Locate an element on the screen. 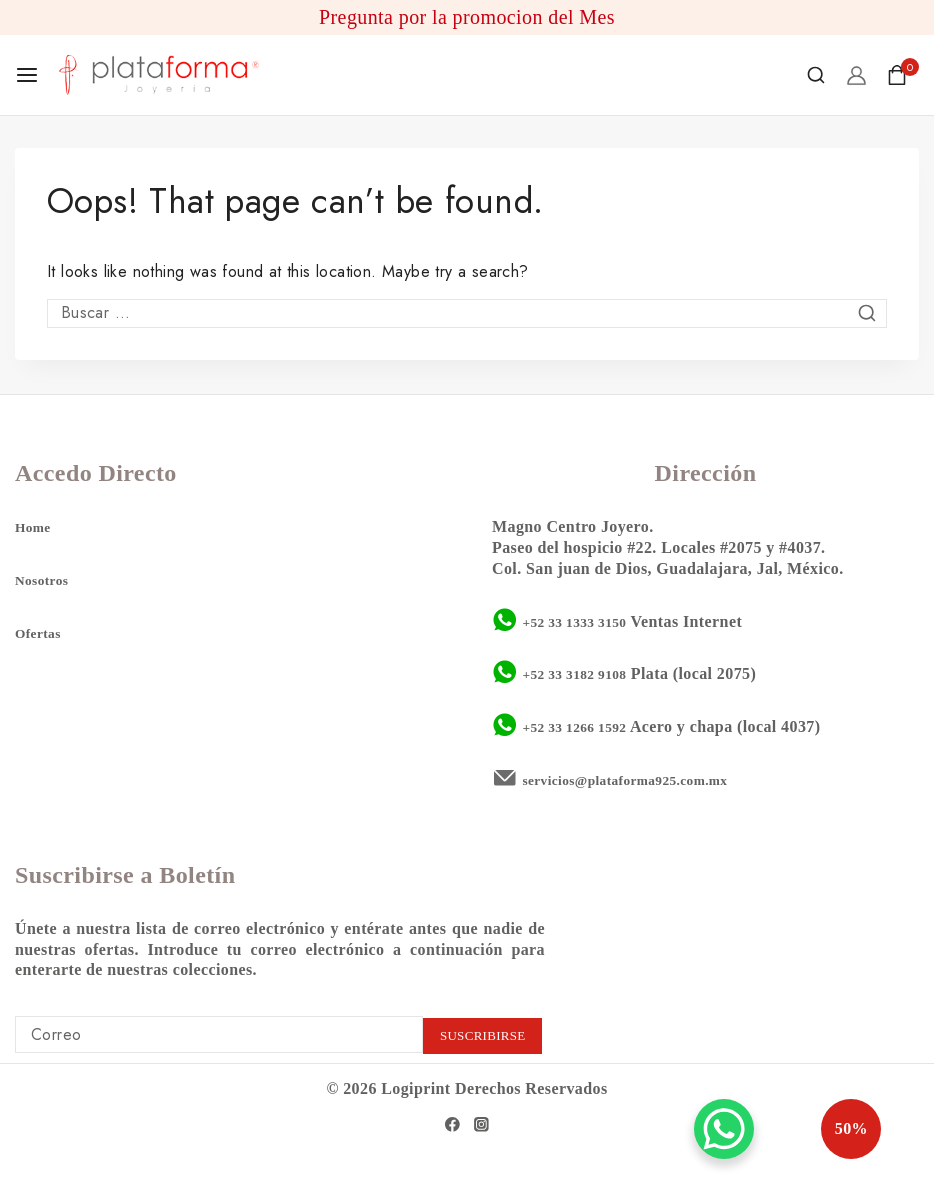 The width and height of the screenshot is (934, 1179). +52 33 3182 9108 is located at coordinates (584, 671).